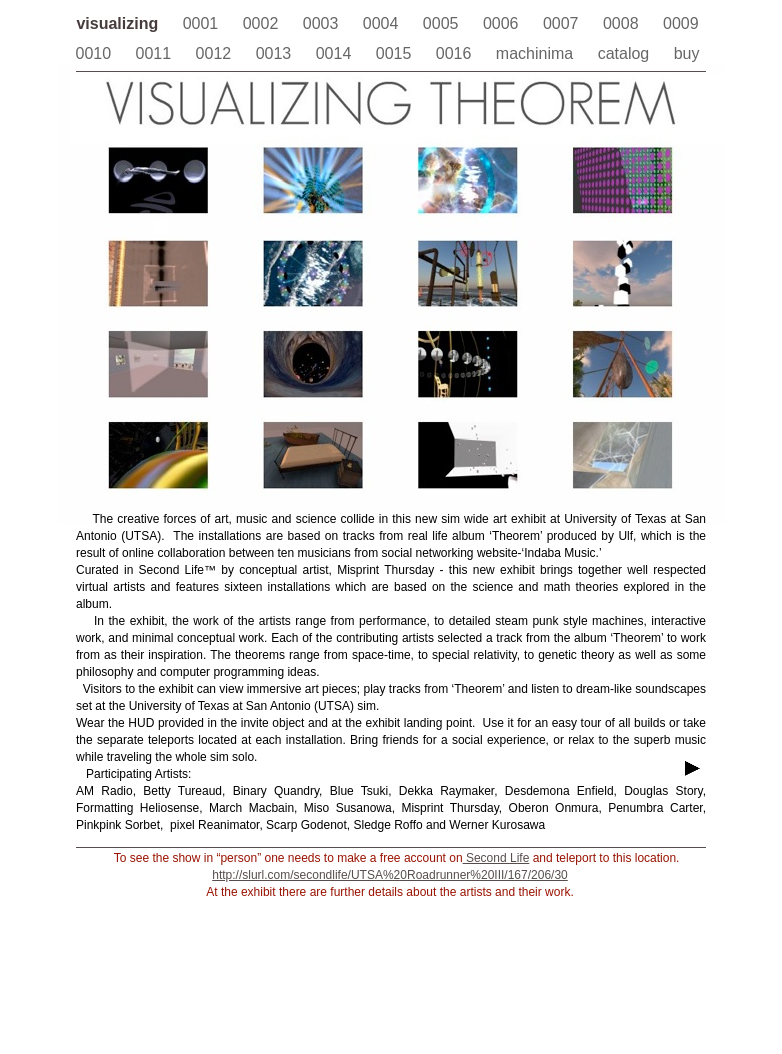 The width and height of the screenshot is (782, 1054). I want to click on 0009, so click(681, 23).